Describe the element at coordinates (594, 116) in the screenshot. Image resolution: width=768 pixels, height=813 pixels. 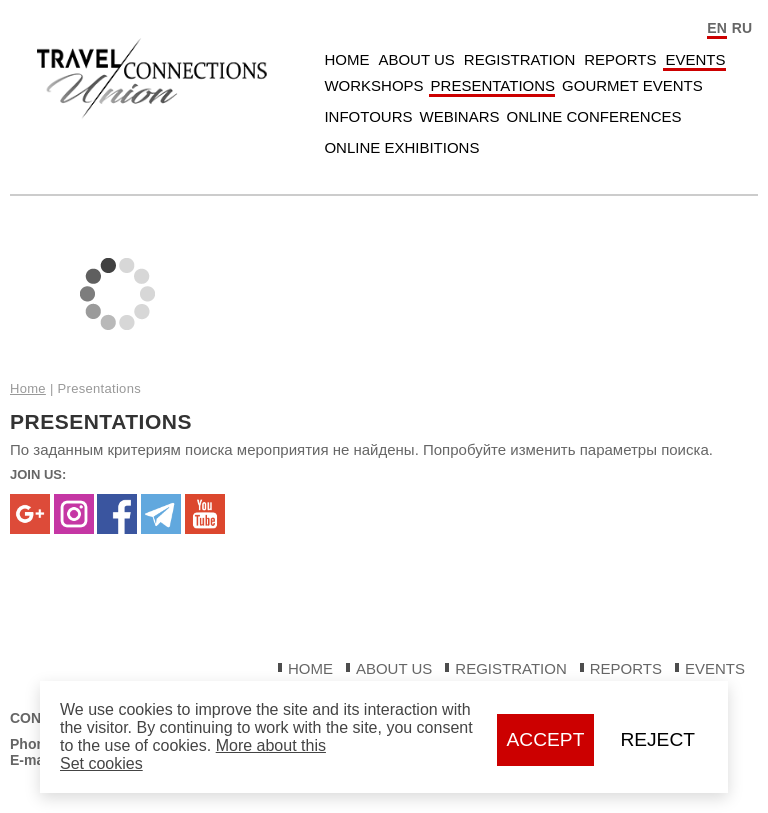
I see `Online Conferences` at that location.